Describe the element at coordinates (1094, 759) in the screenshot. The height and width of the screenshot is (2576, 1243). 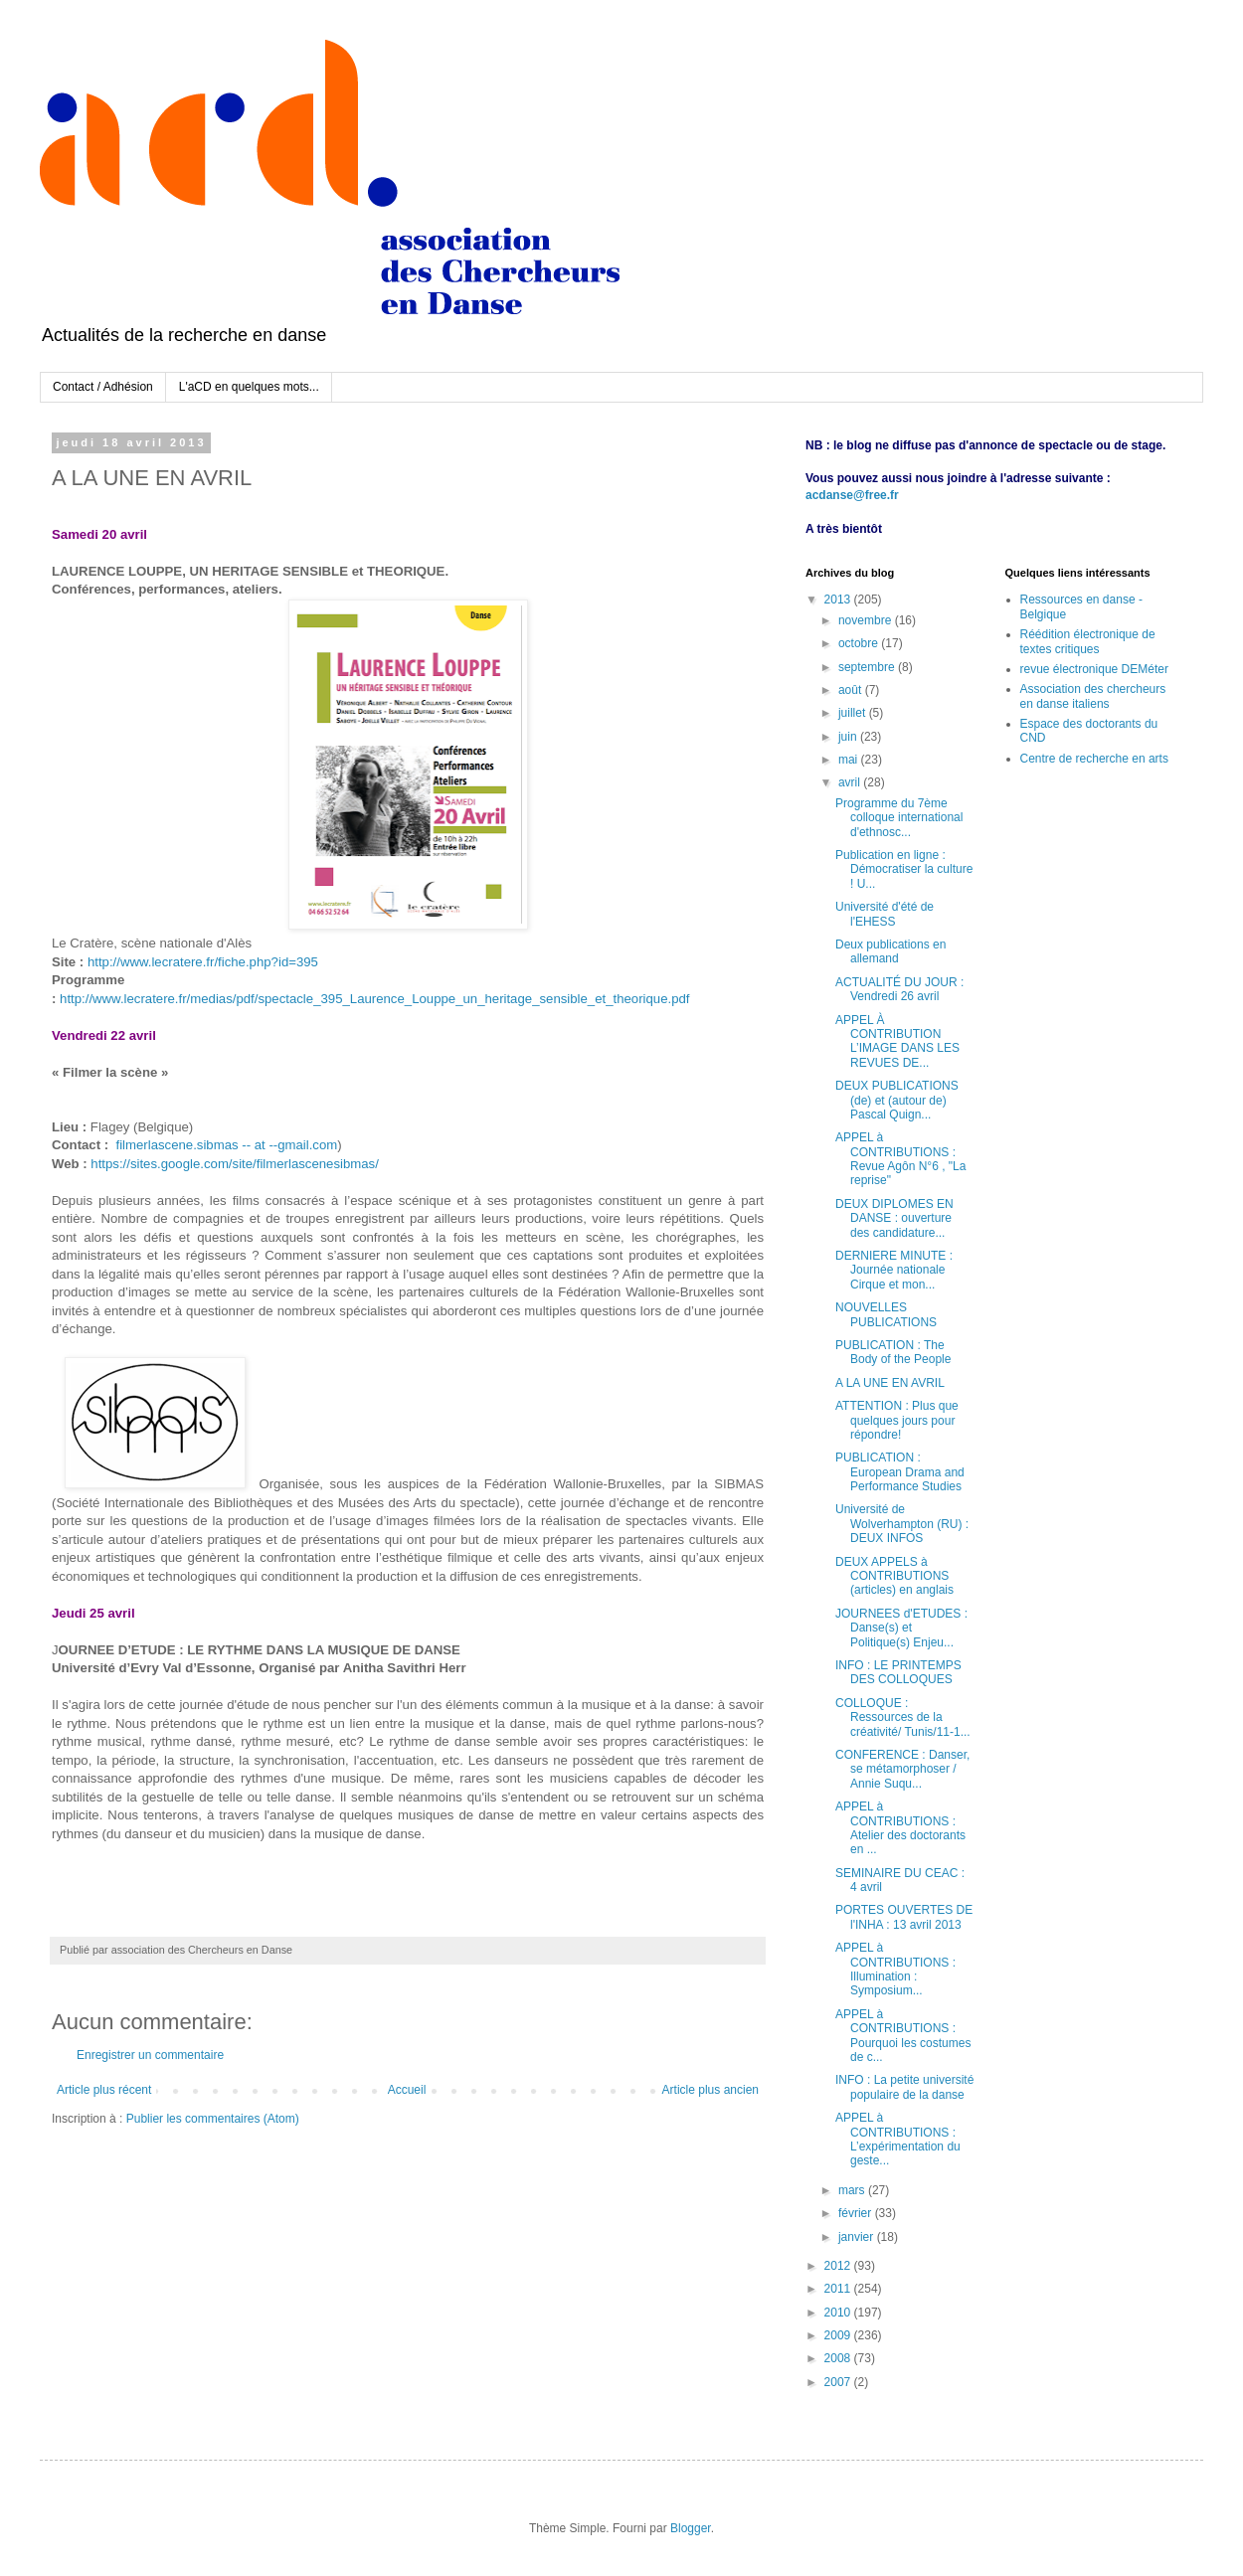
I see `Centre de recherche en arts` at that location.